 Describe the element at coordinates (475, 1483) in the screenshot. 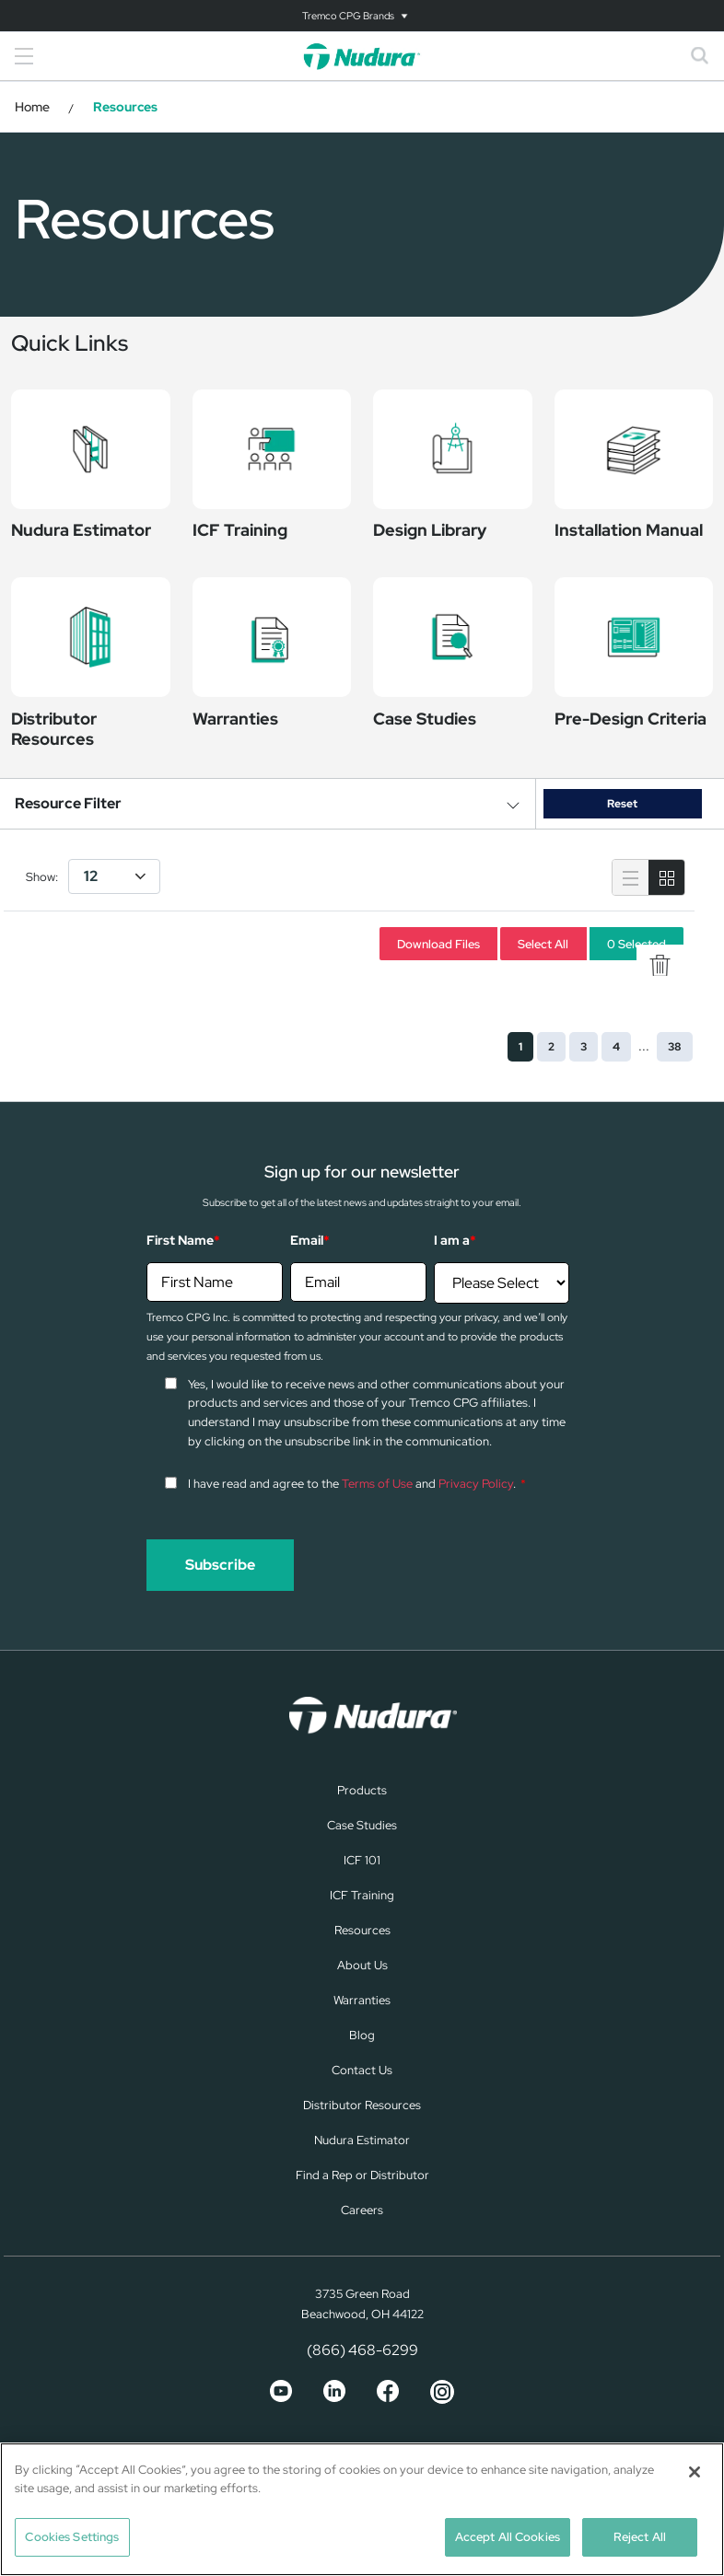

I see `Privacy Policy` at that location.